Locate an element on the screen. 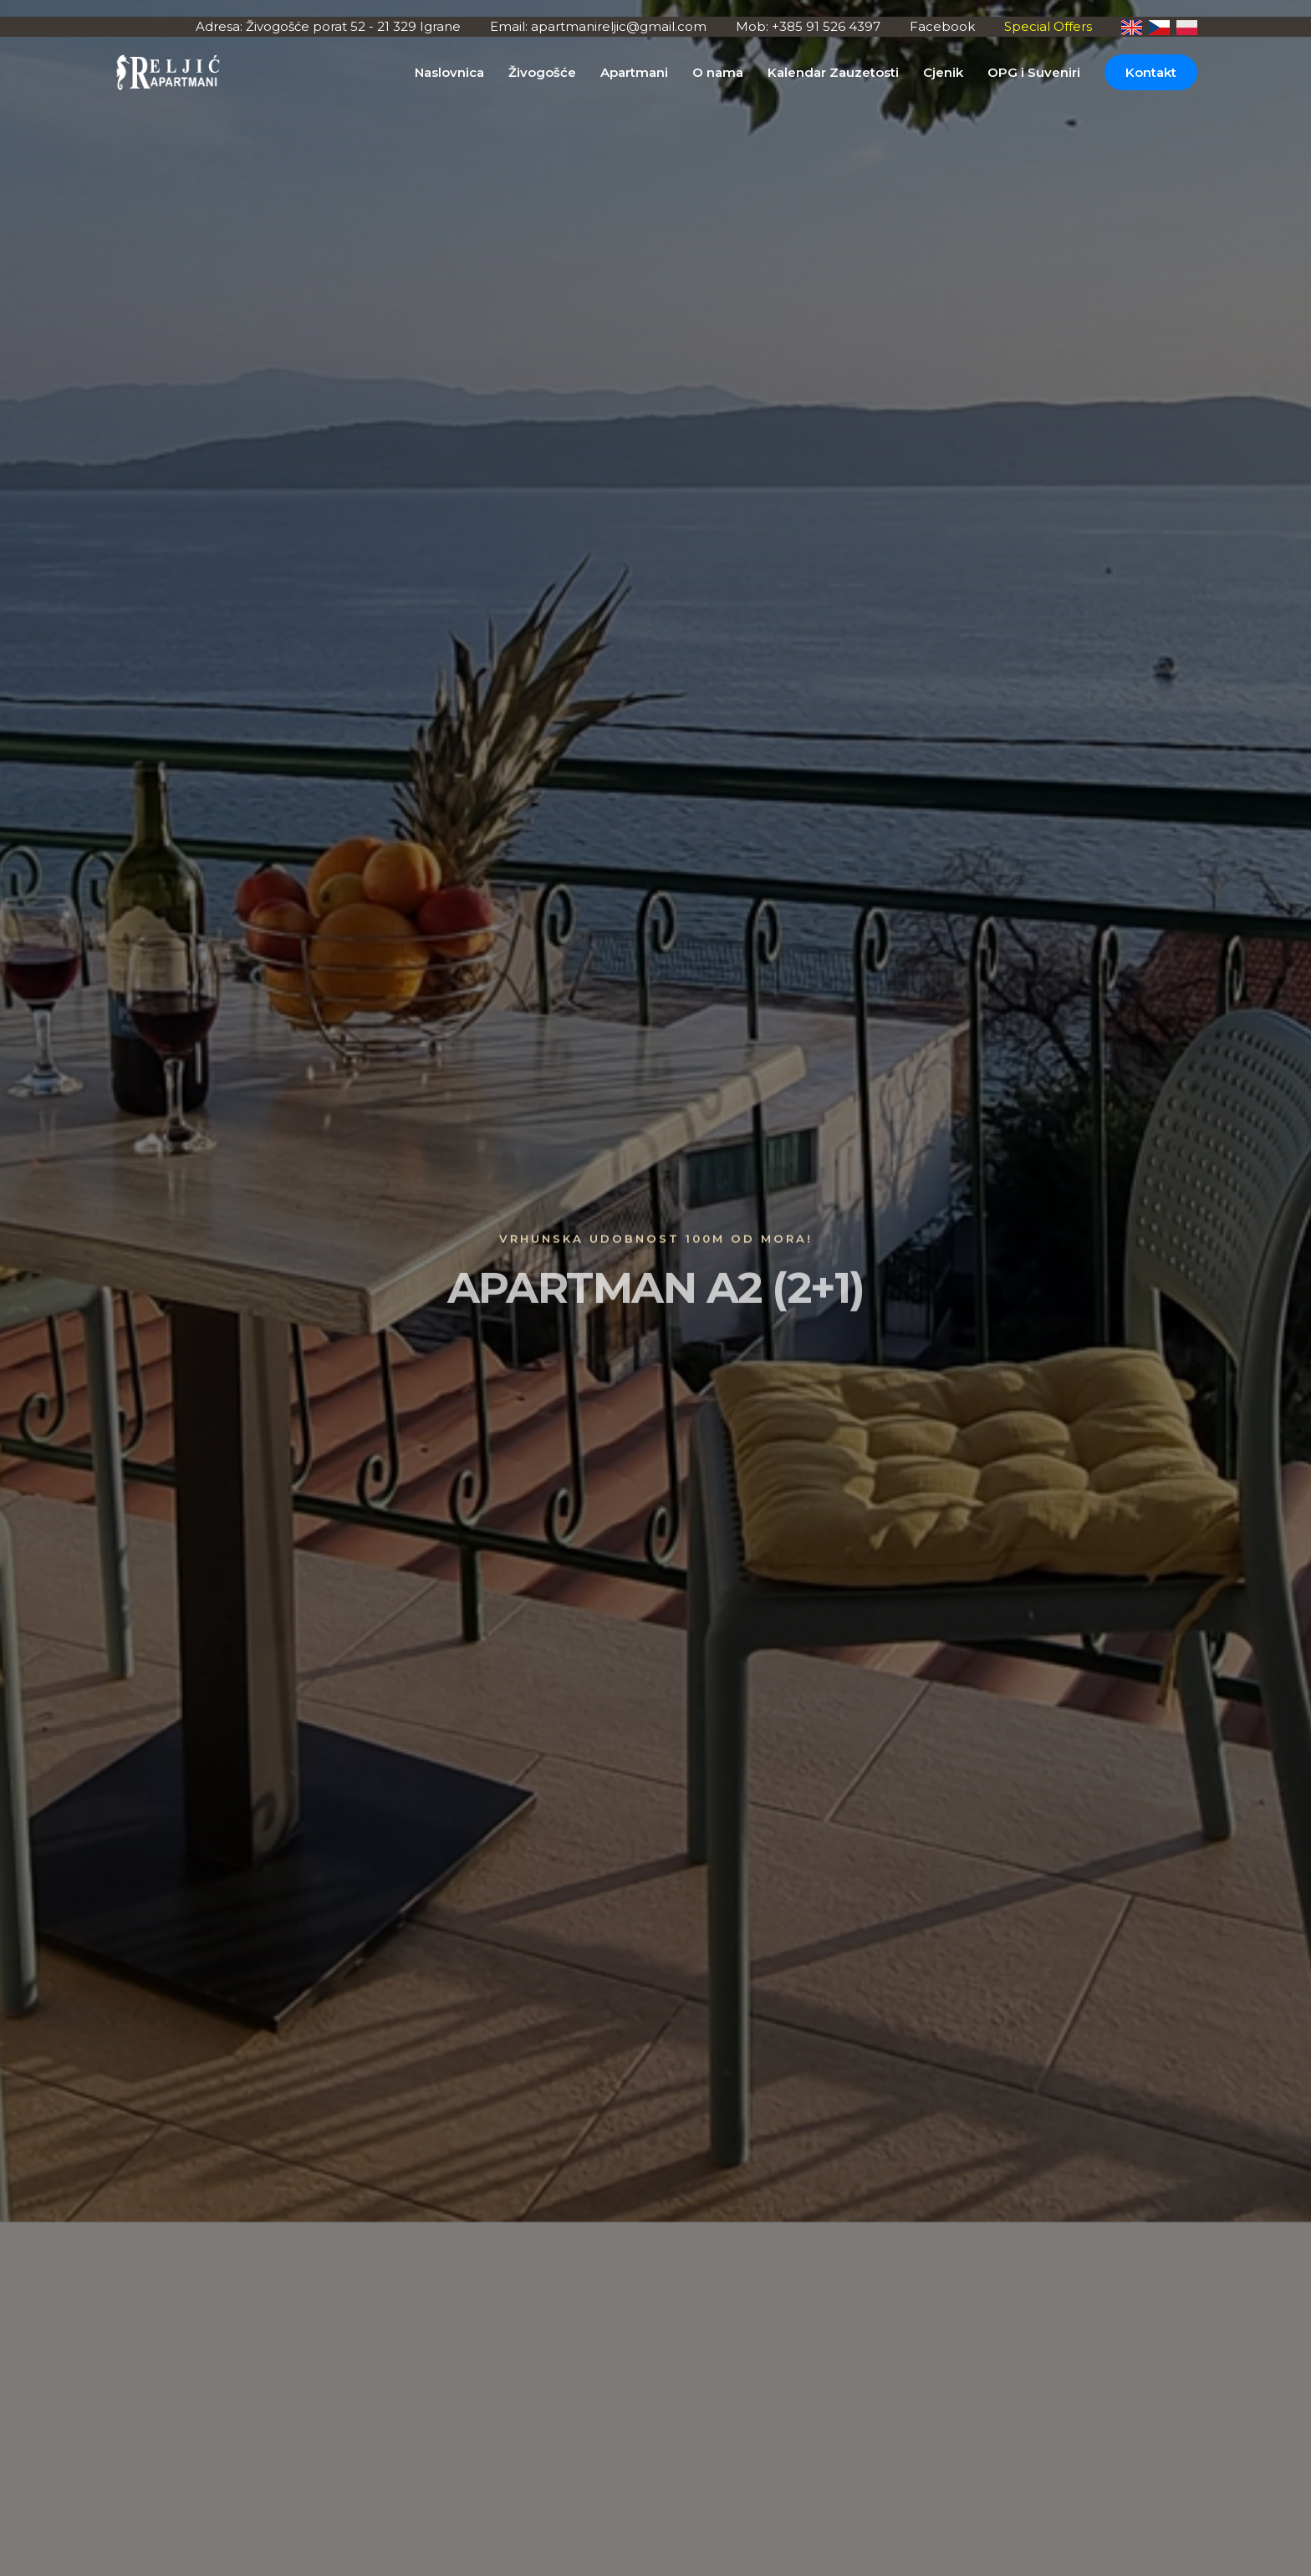 The image size is (1311, 2576). O nama is located at coordinates (717, 72).